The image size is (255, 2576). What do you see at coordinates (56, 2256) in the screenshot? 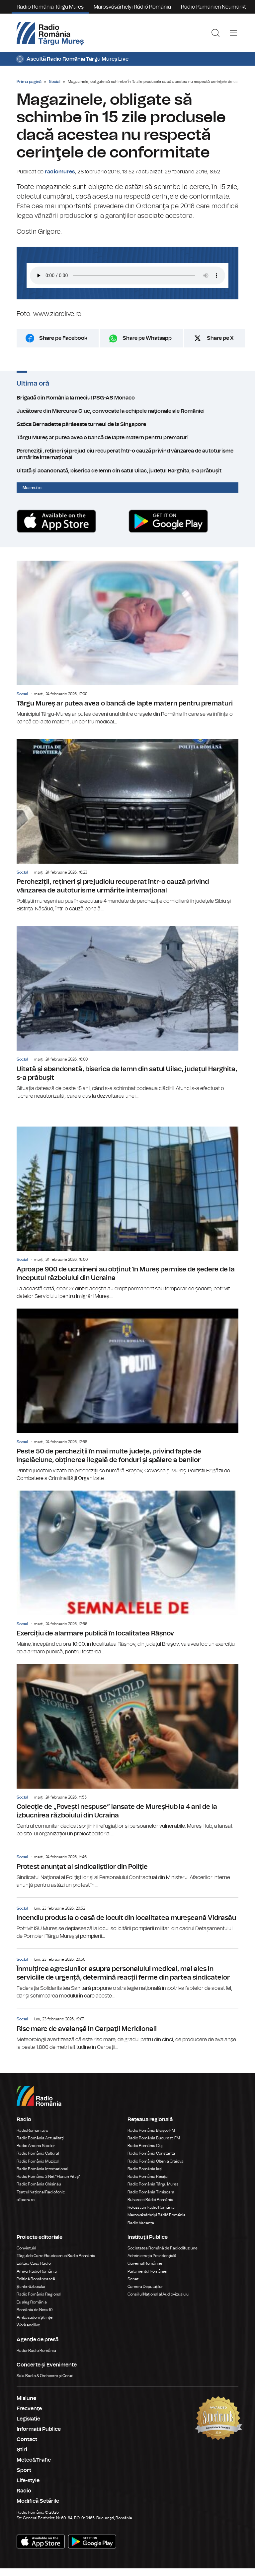
I see `Târgul de Carte Gaudeamus Radio România` at bounding box center [56, 2256].